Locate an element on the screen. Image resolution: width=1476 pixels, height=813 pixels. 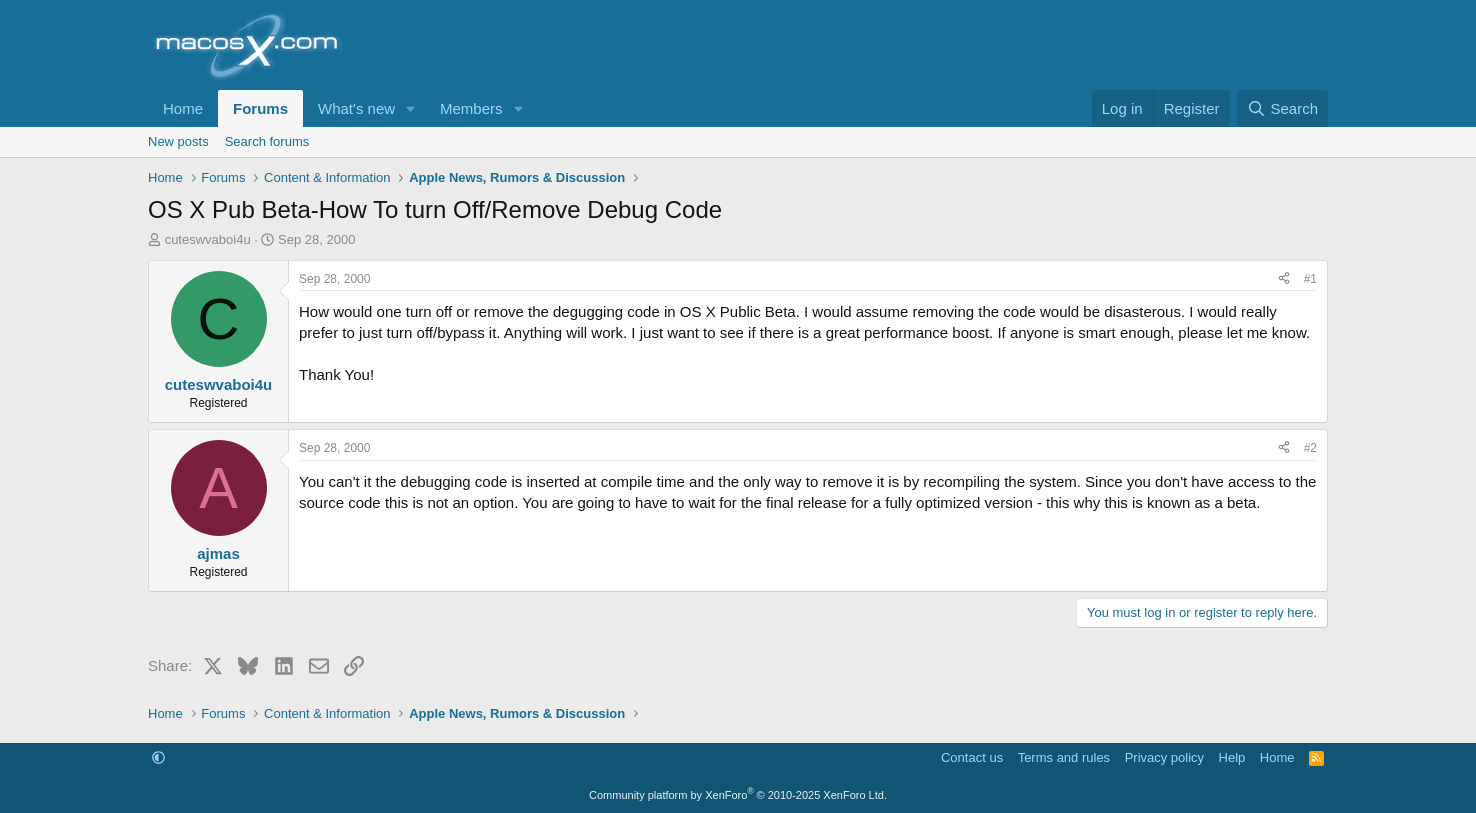
[button] is located at coordinates (411, 108).